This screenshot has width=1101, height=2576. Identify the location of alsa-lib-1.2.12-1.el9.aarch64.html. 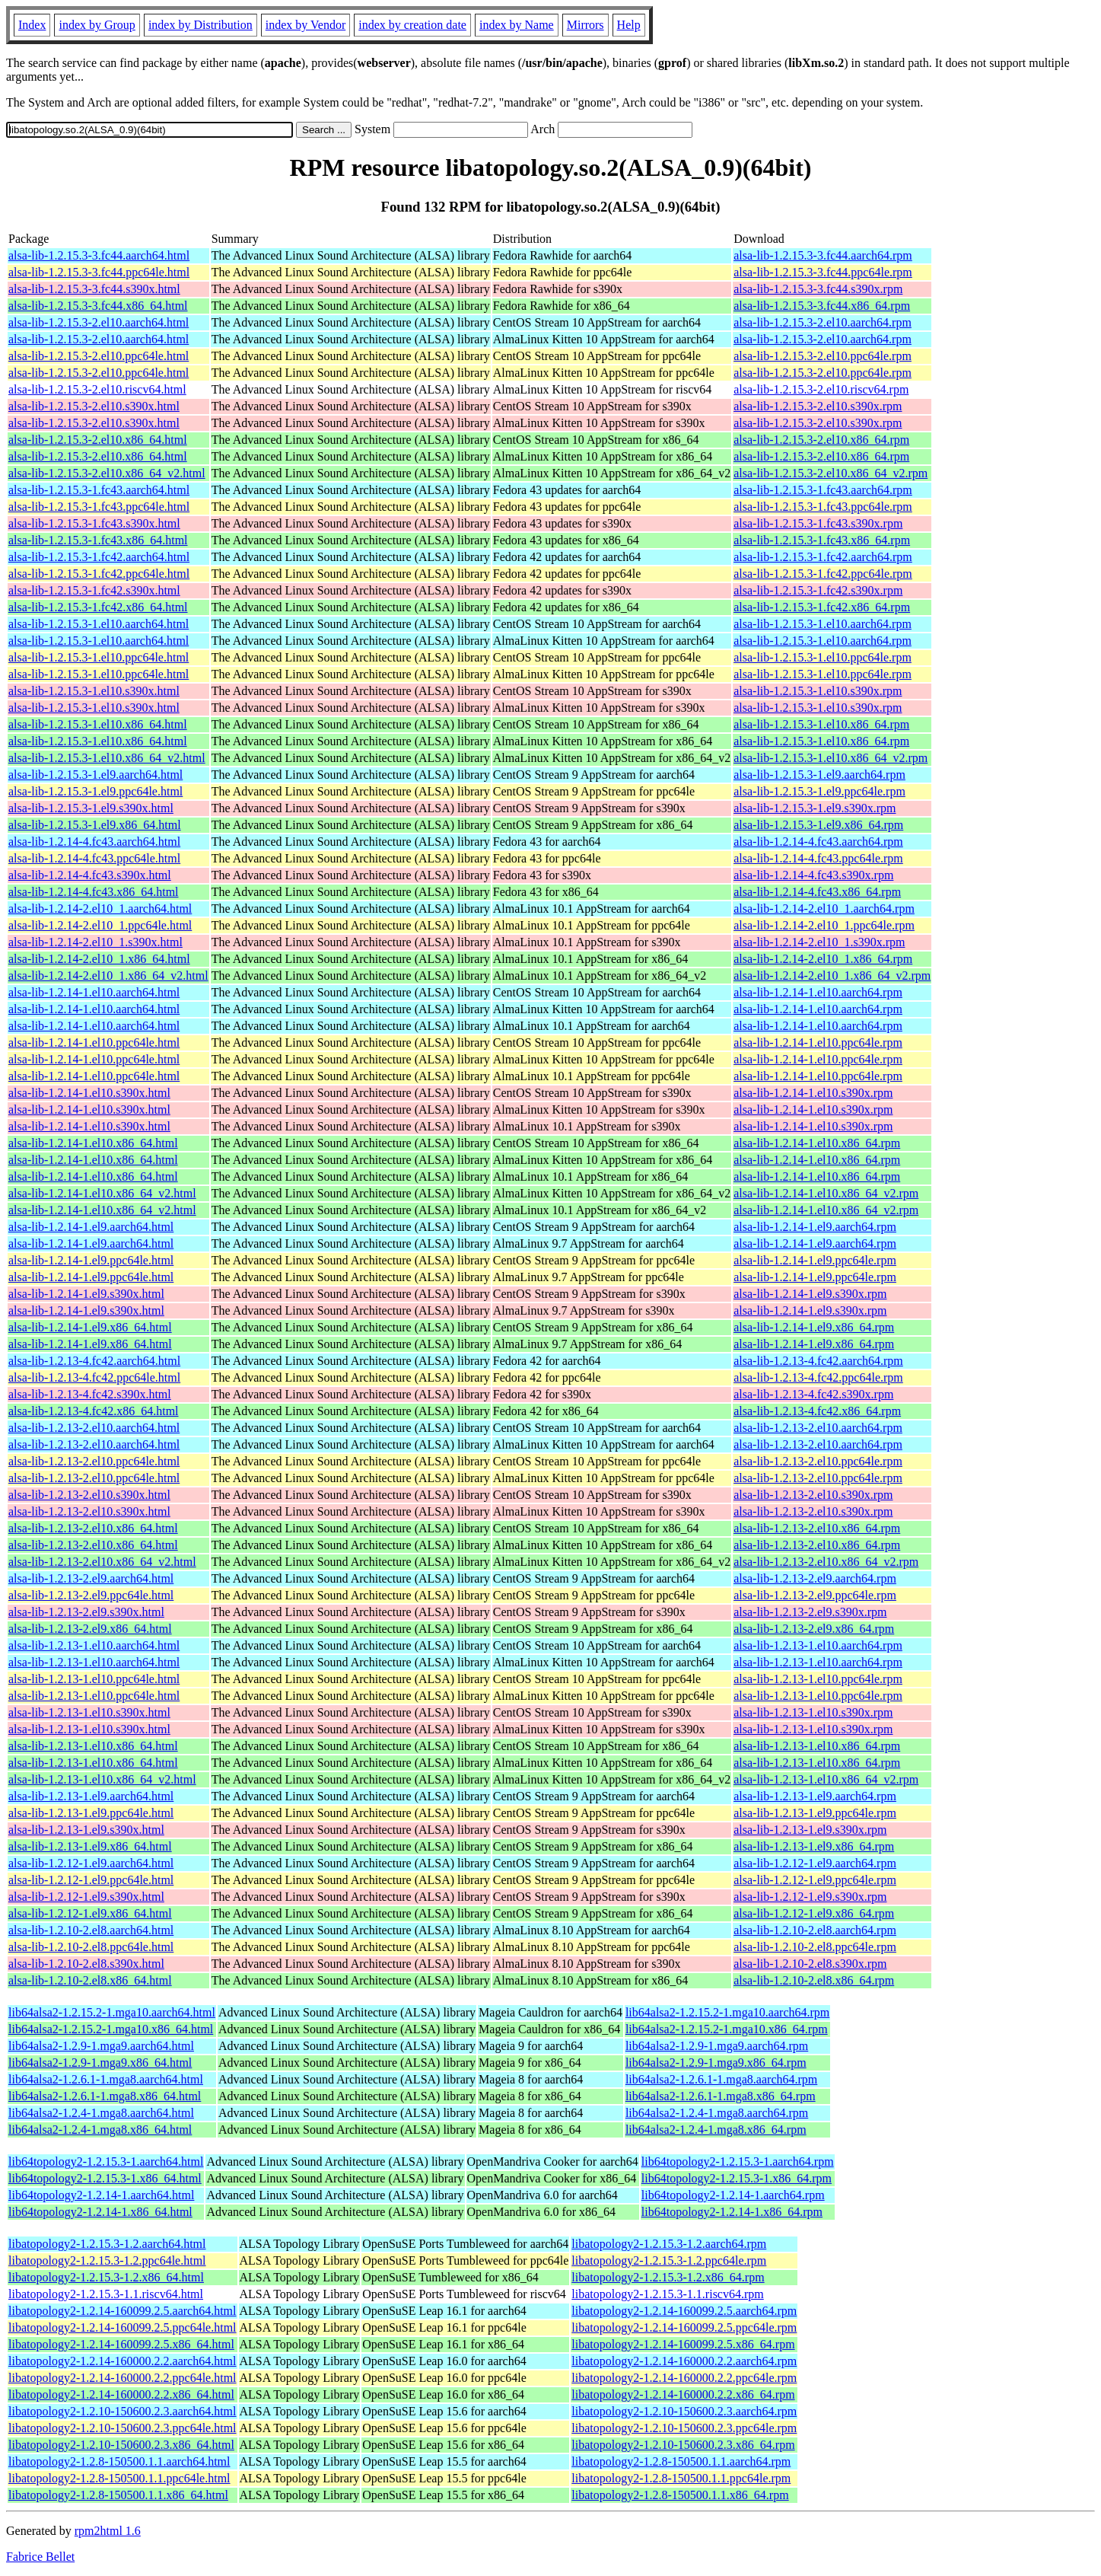
(90, 1863).